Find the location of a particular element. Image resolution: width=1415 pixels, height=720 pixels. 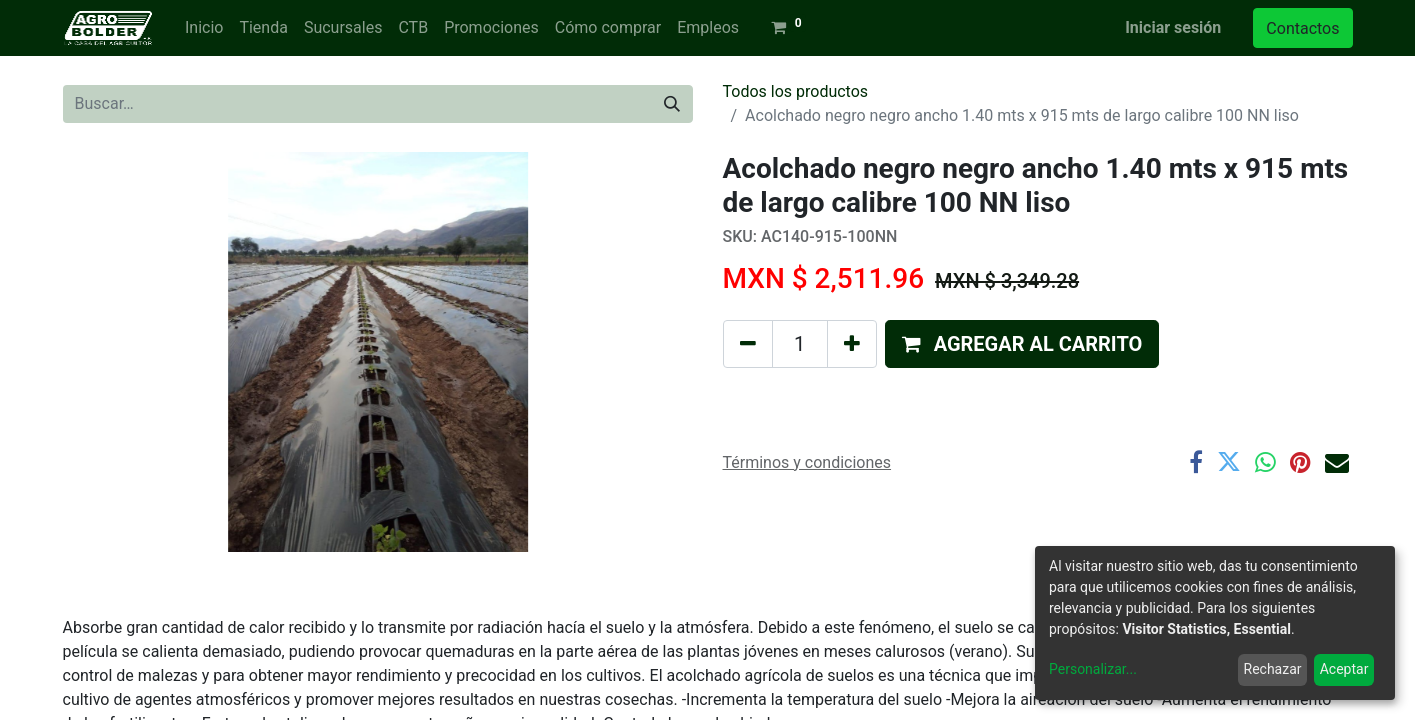

Iniciar sesión is located at coordinates (1173, 27).